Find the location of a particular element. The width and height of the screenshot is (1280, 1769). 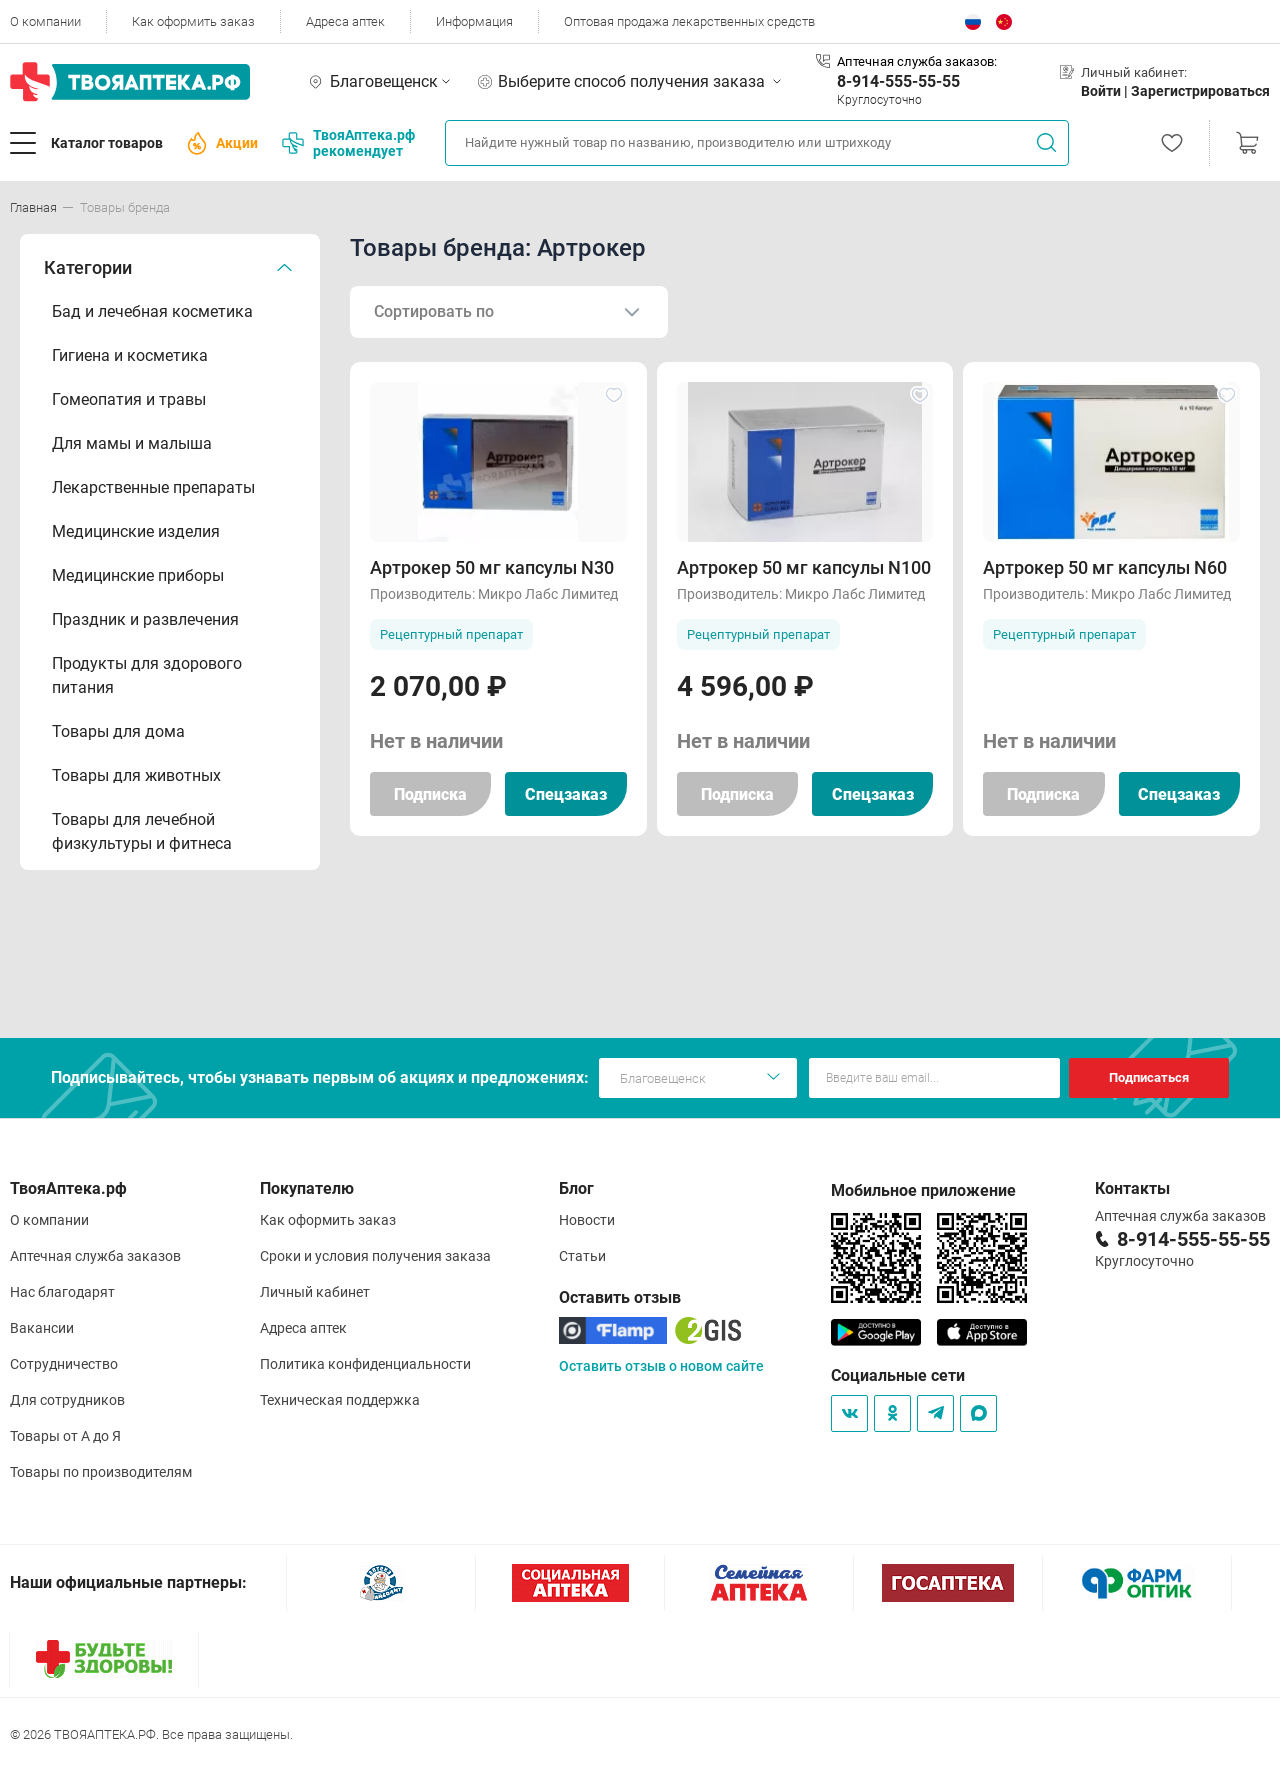

Артрокер 50 мг капсулы N100 is located at coordinates (804, 567).